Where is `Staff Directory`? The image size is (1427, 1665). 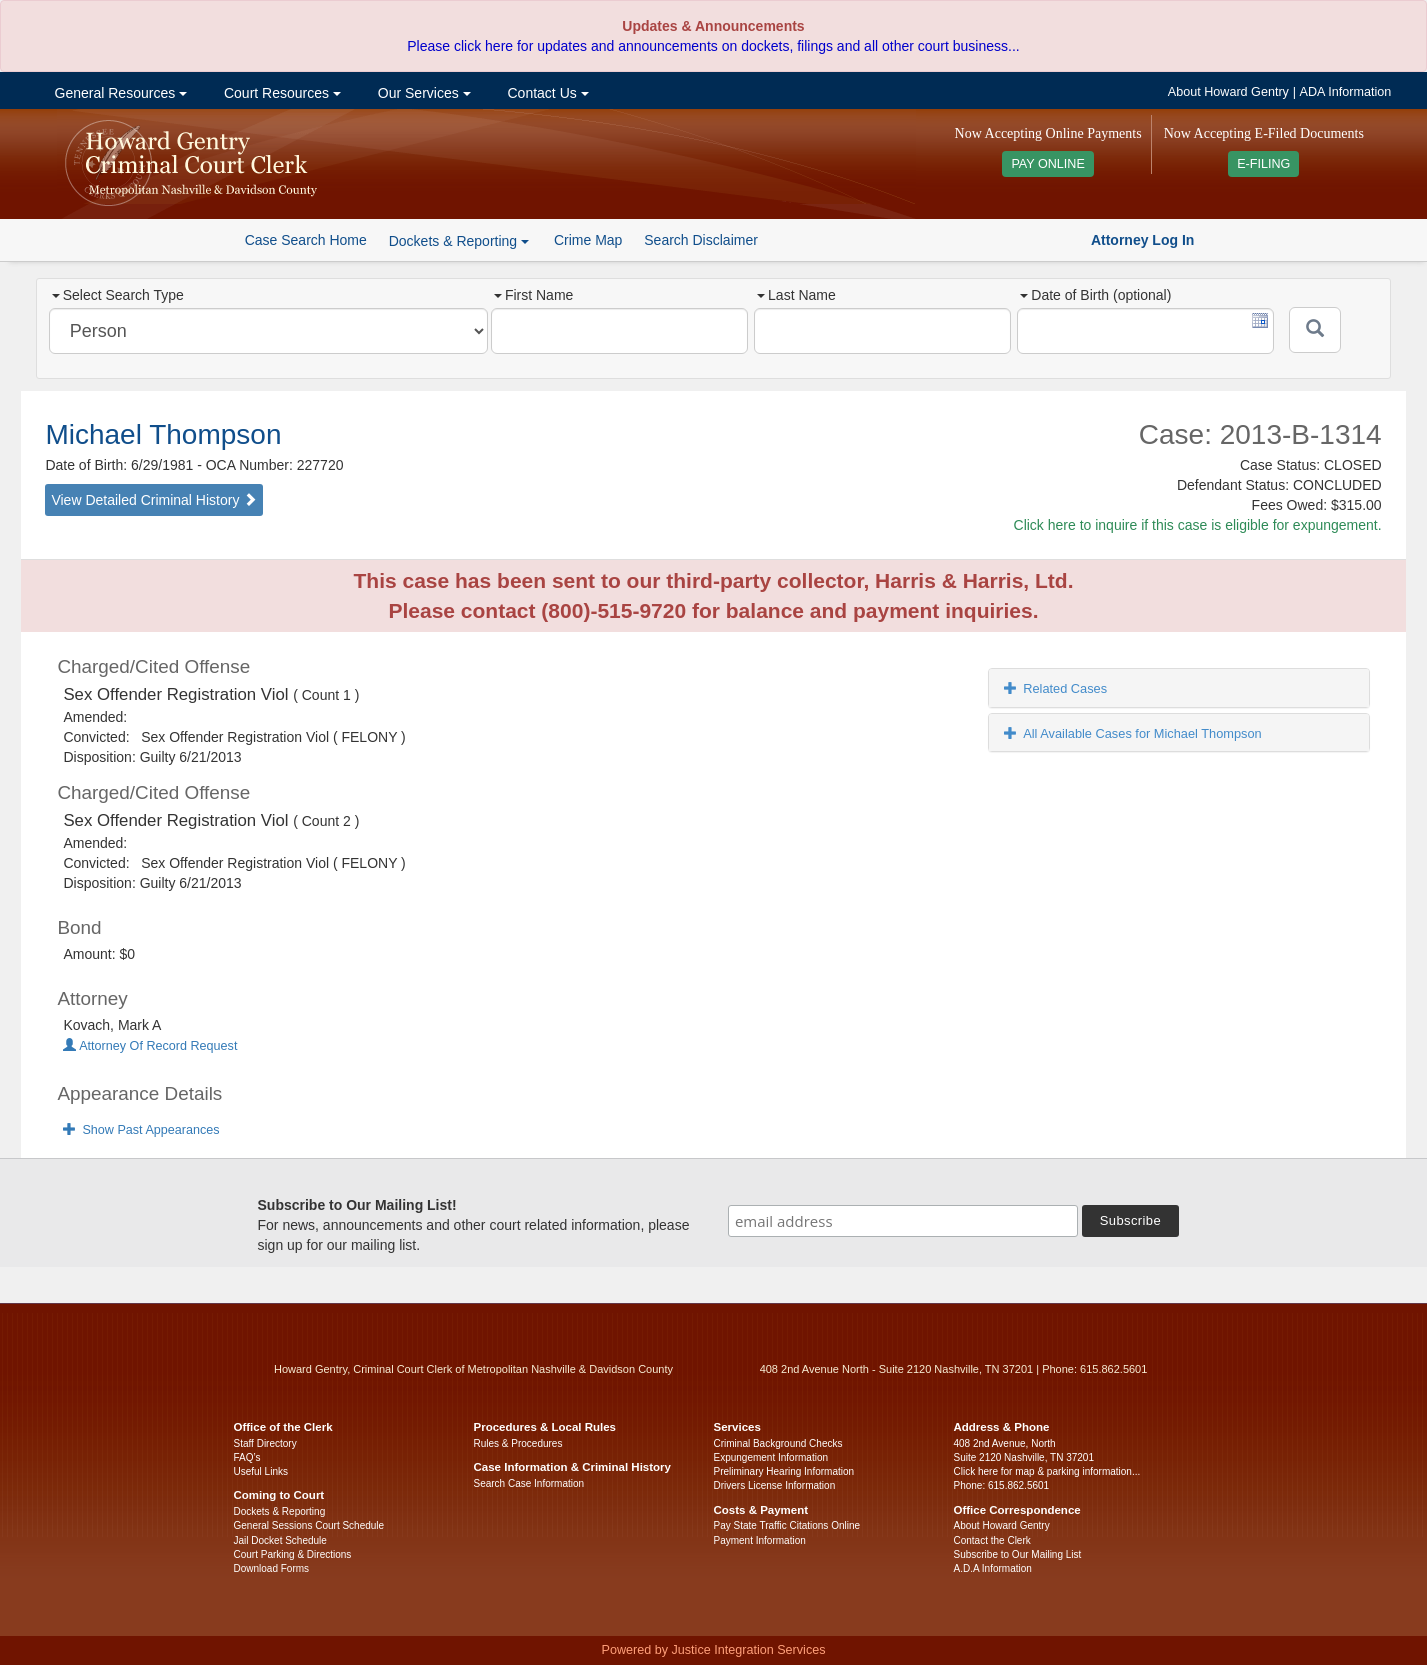 Staff Directory is located at coordinates (265, 1443).